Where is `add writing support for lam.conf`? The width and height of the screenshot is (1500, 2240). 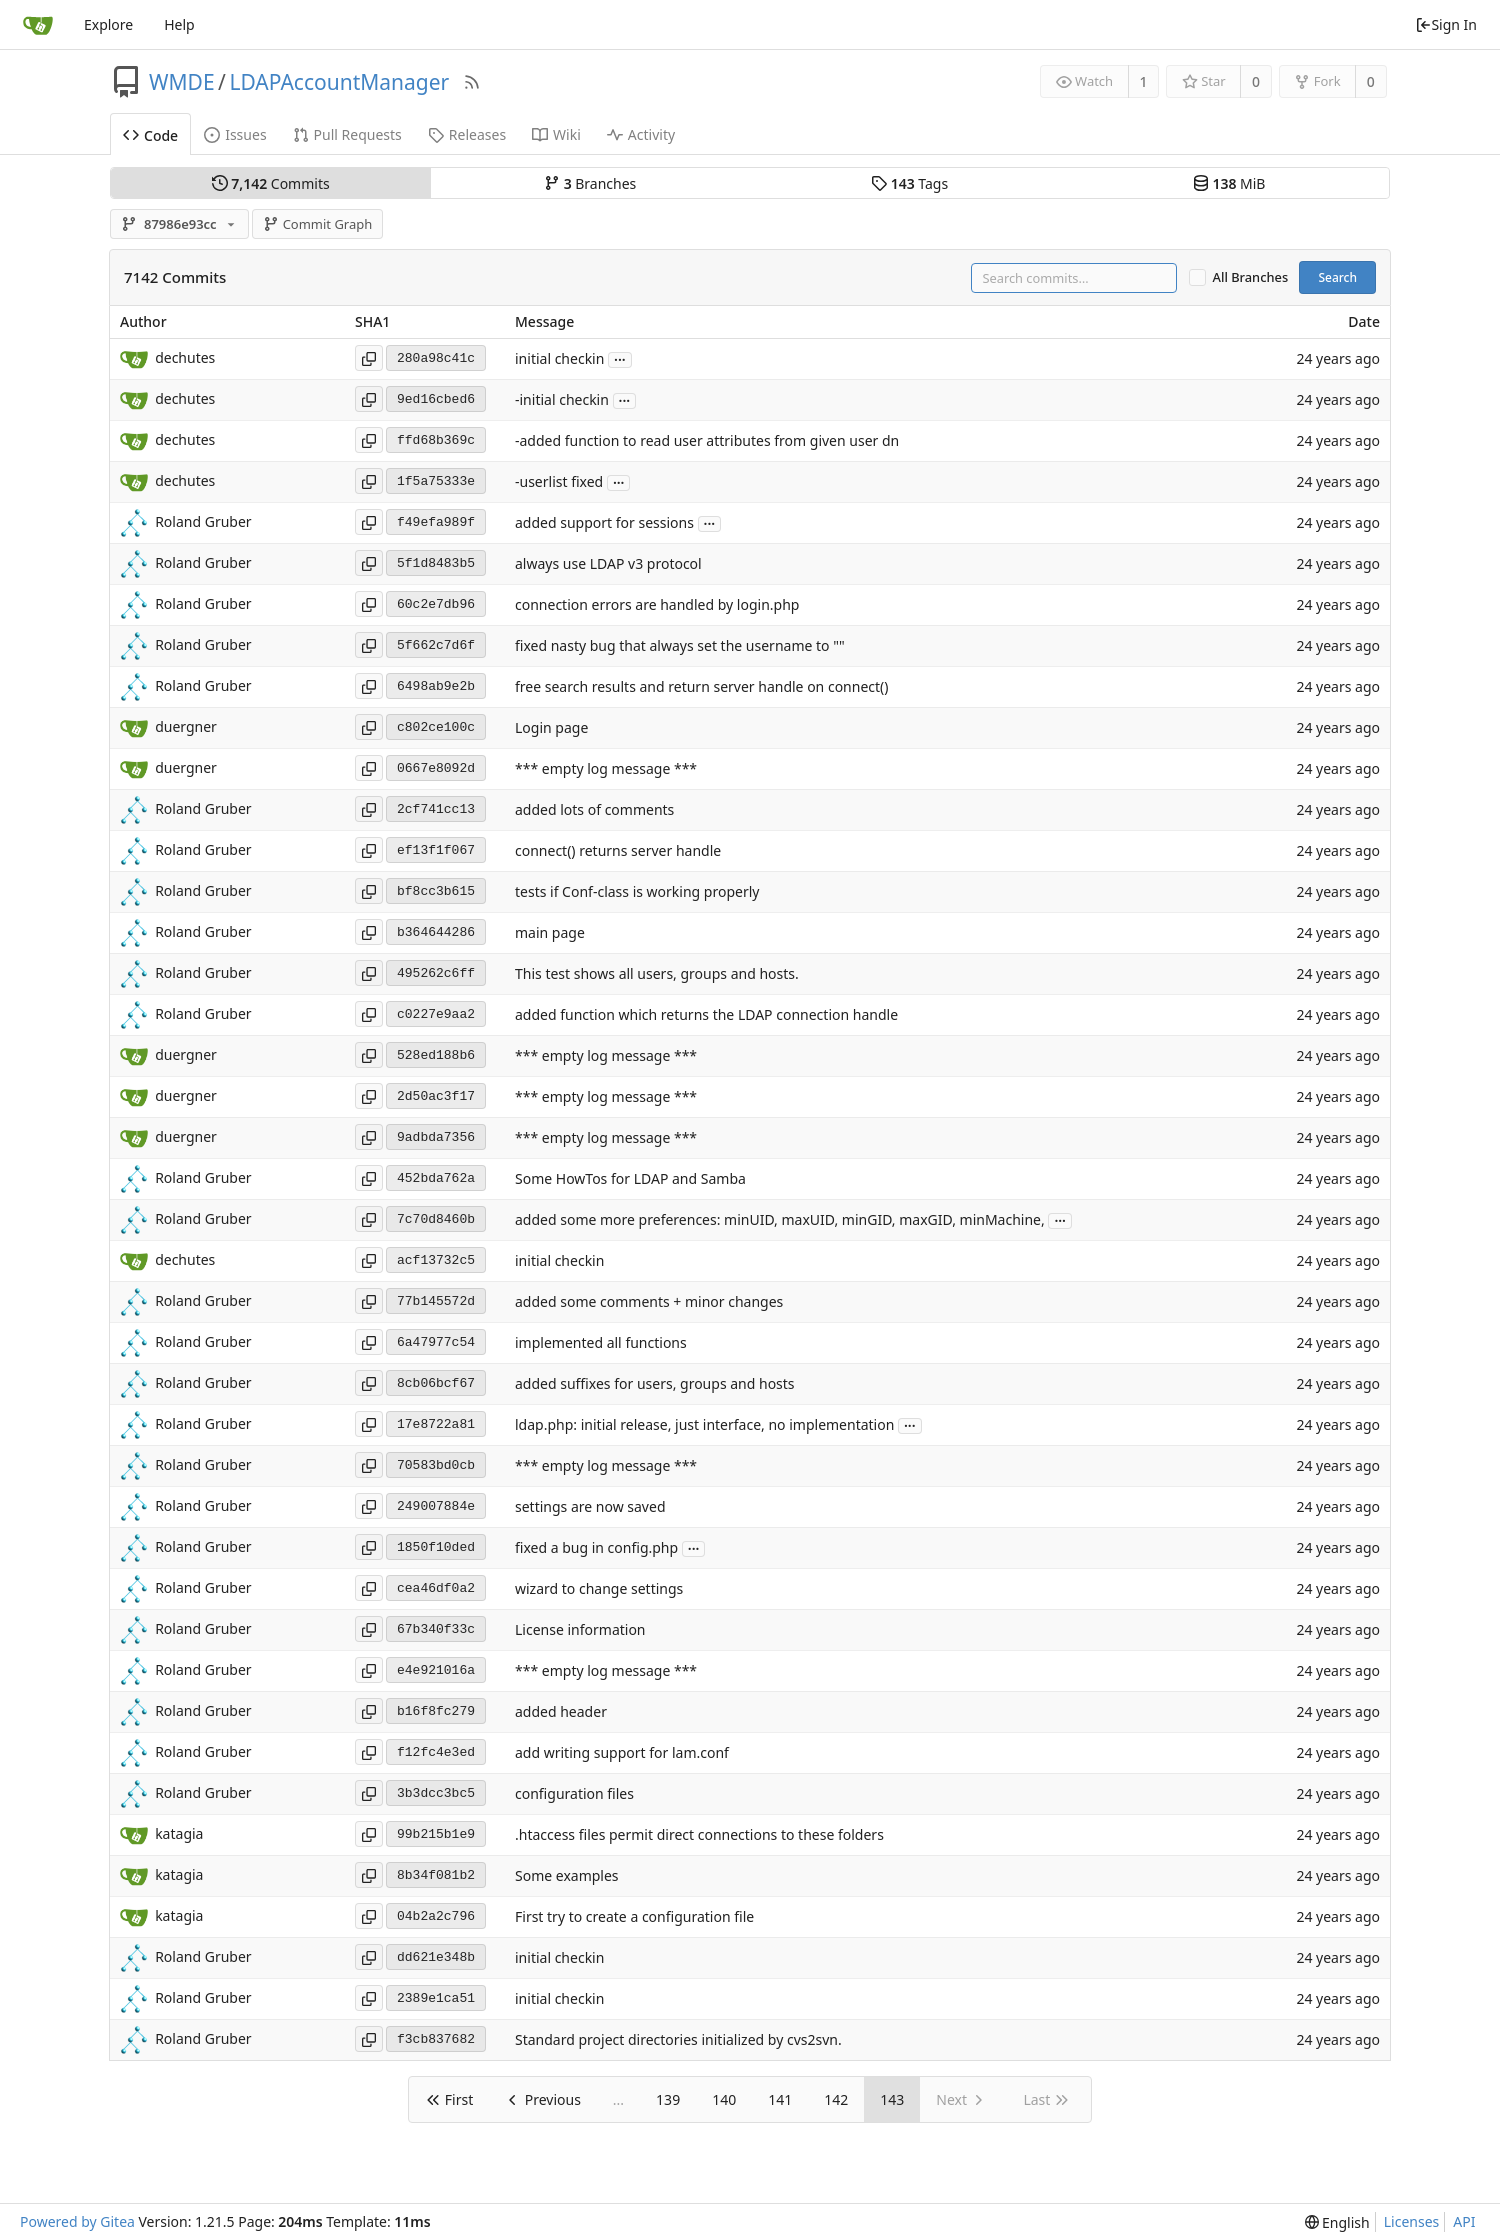
add writing support for lam.conf is located at coordinates (622, 1753).